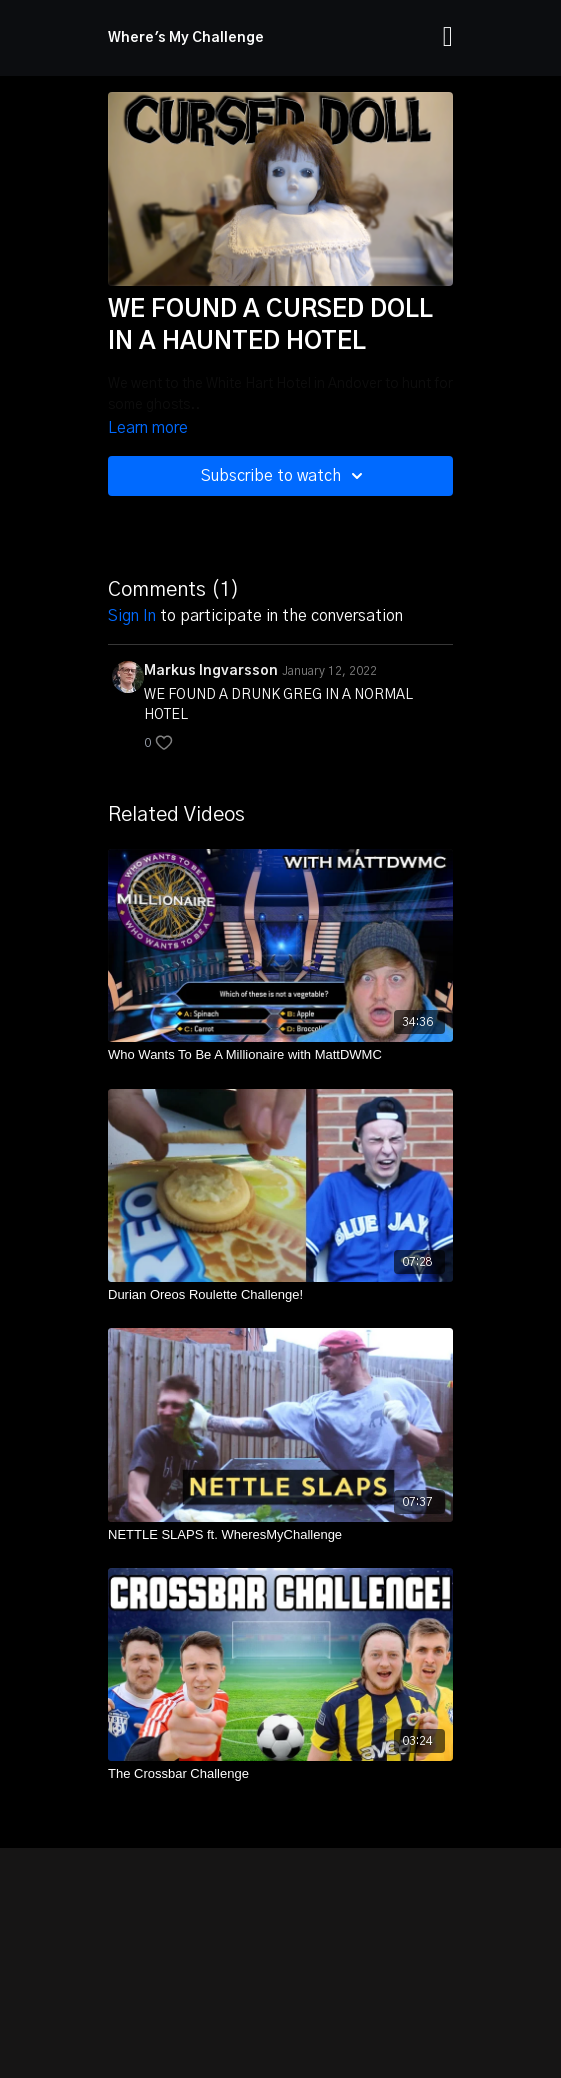 The height and width of the screenshot is (2078, 561). I want to click on [Durian Oreos Roulette Challenge!], so click(280, 1295).